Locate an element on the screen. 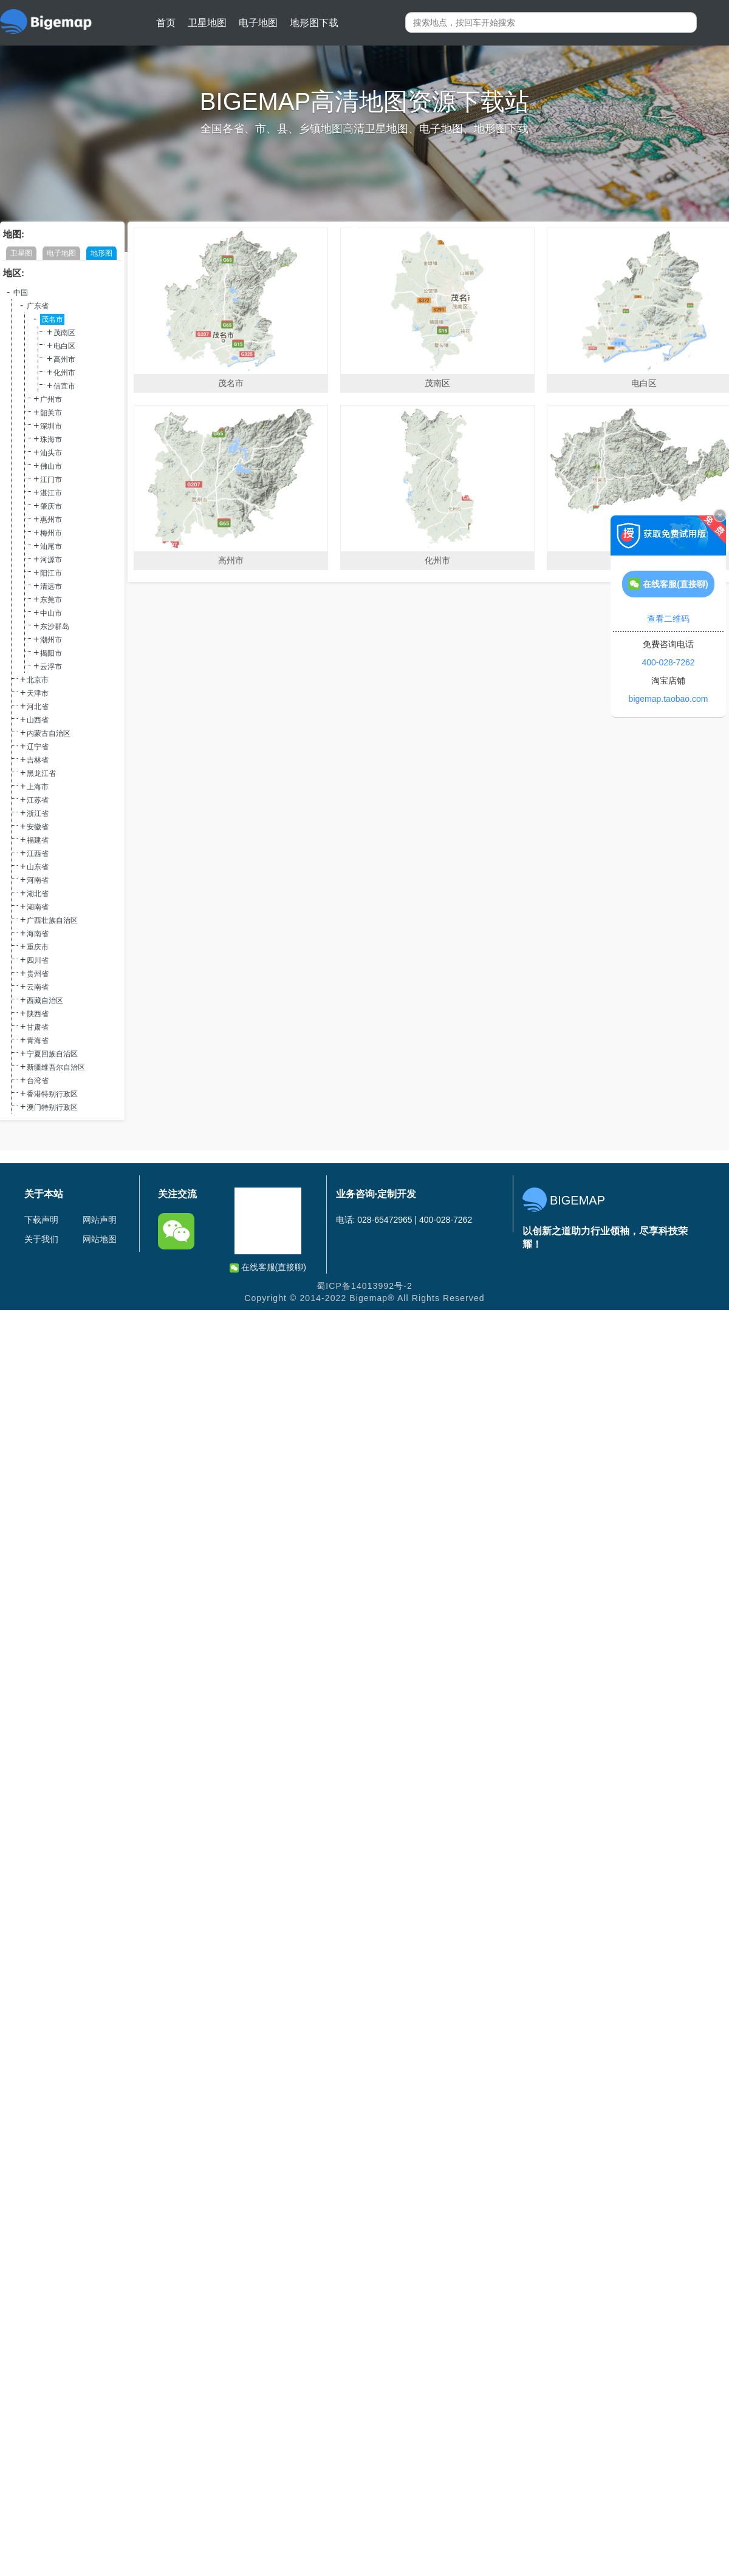 This screenshot has width=729, height=2576. 地形图 is located at coordinates (101, 253).